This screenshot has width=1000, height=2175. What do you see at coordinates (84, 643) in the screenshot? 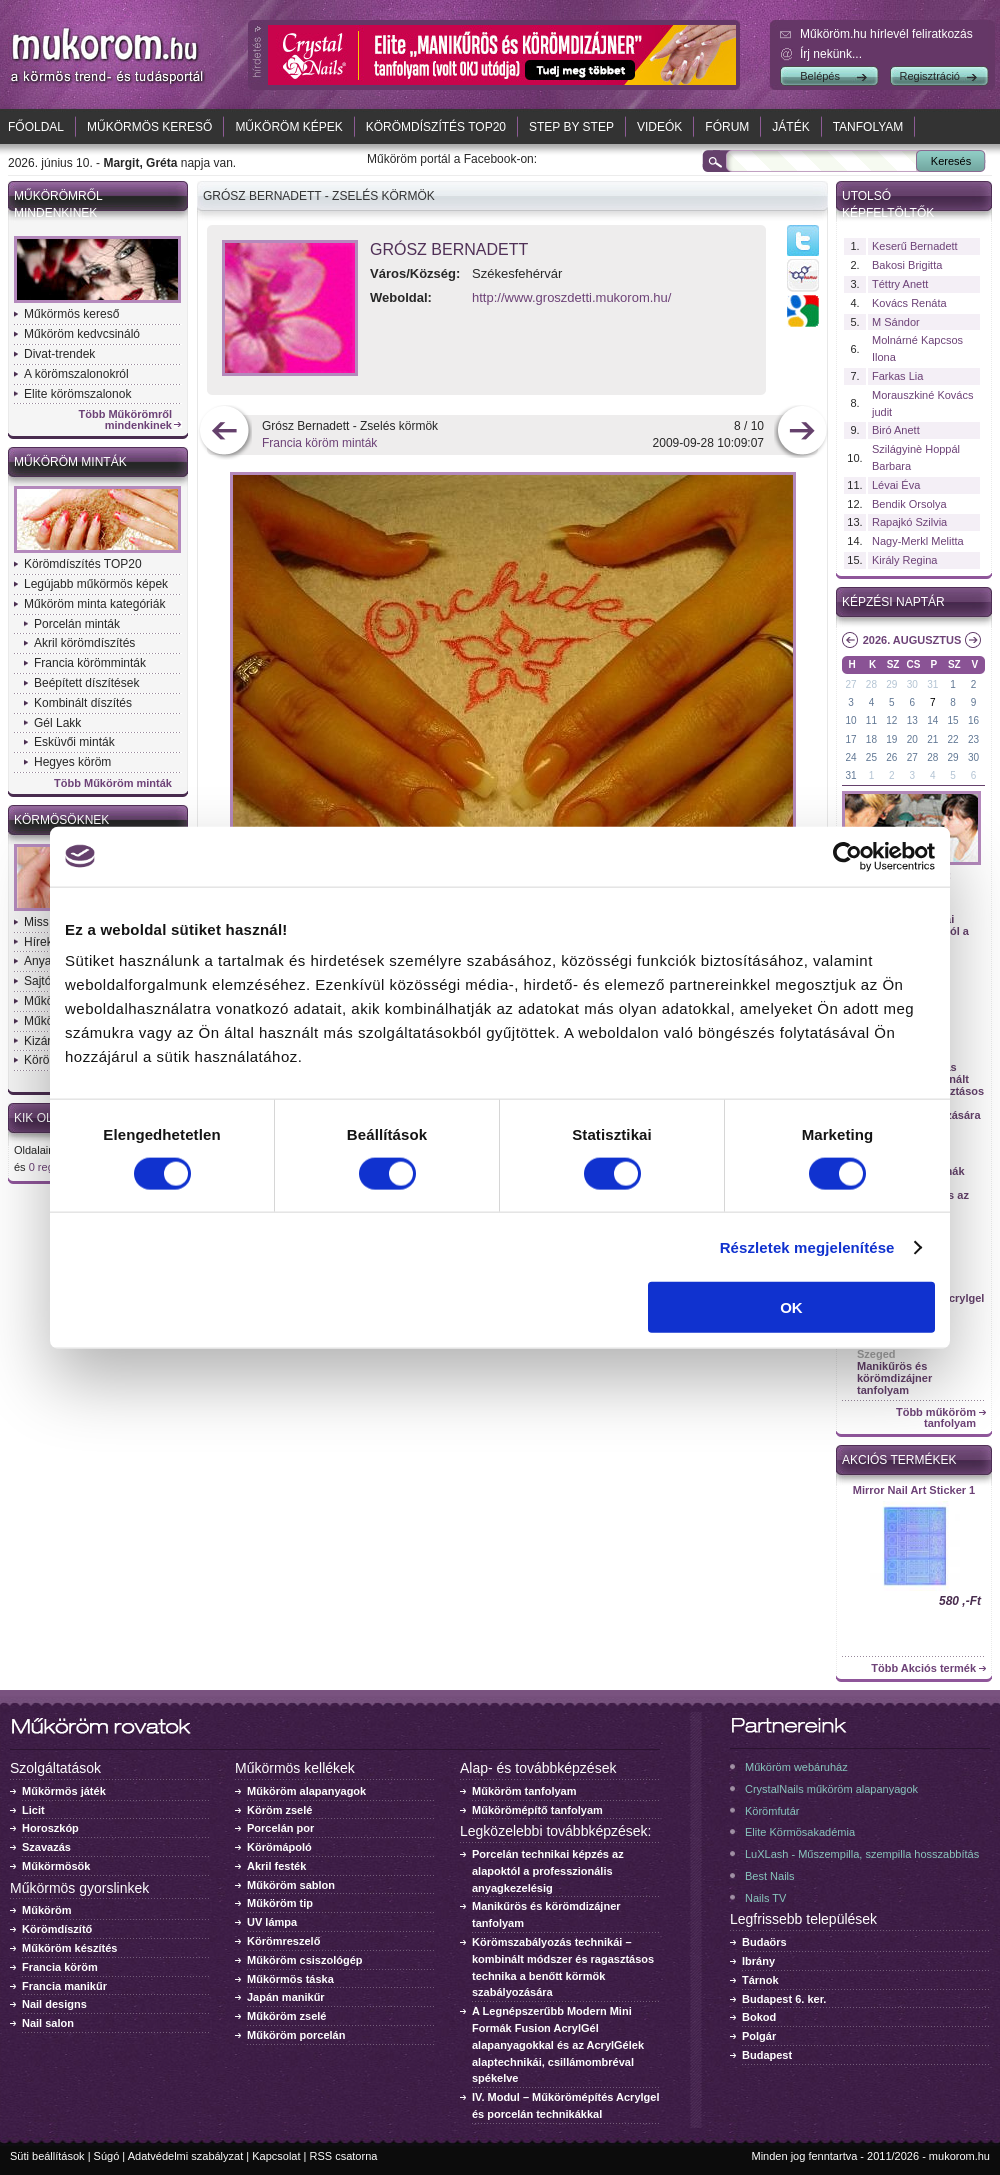
I see `Akril körömdíszítés` at bounding box center [84, 643].